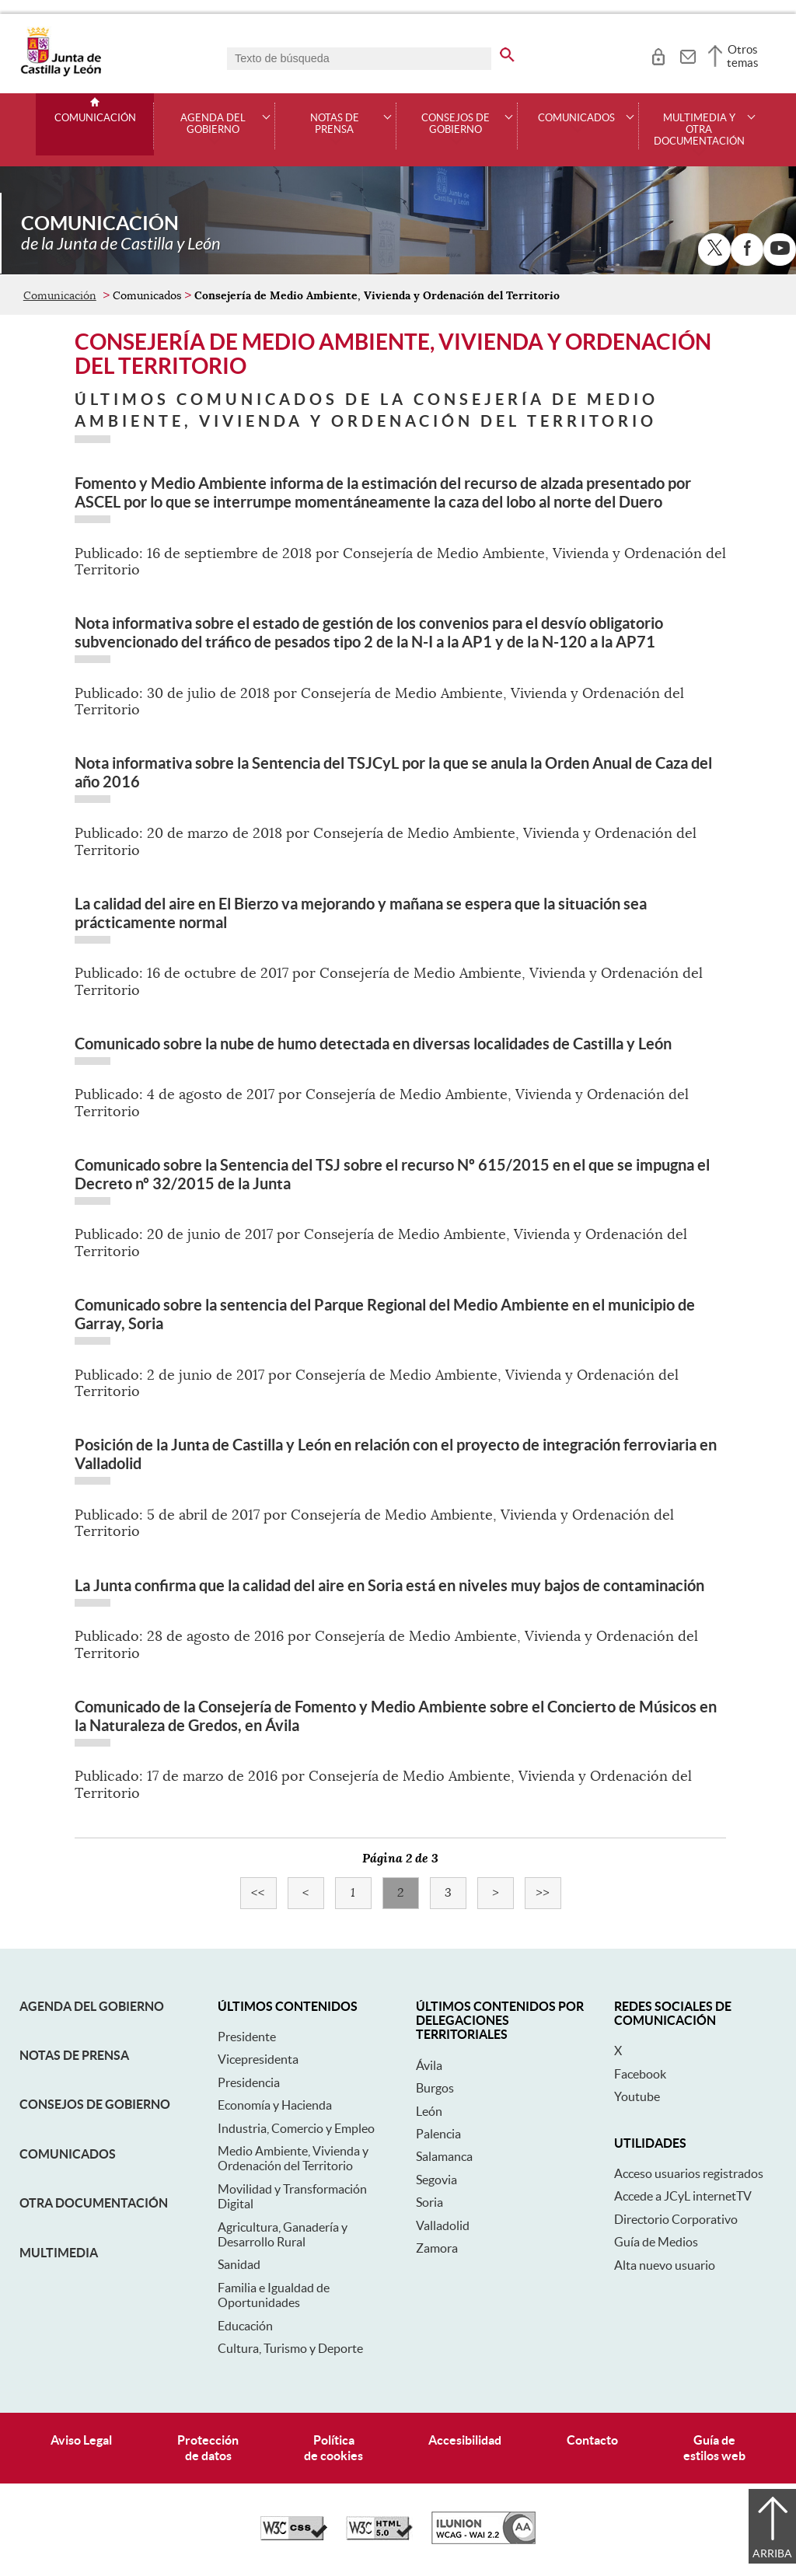 The image size is (796, 2576). Describe the element at coordinates (676, 2219) in the screenshot. I see `Directorio Corporativo` at that location.